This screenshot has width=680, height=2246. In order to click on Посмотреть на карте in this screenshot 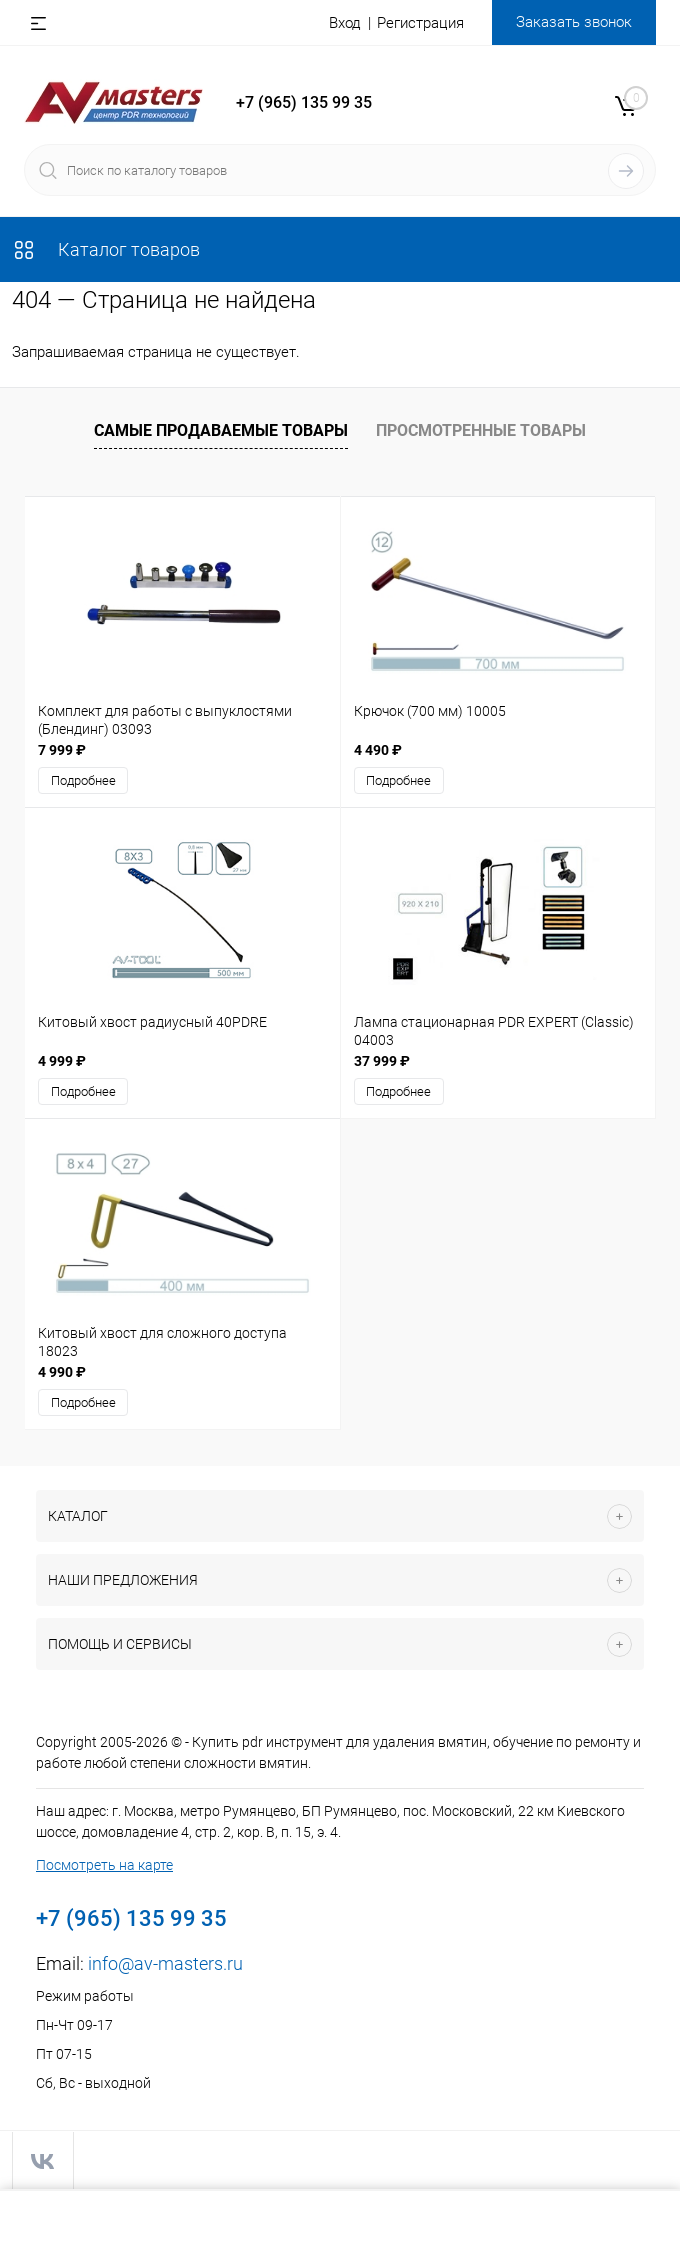, I will do `click(104, 1865)`.